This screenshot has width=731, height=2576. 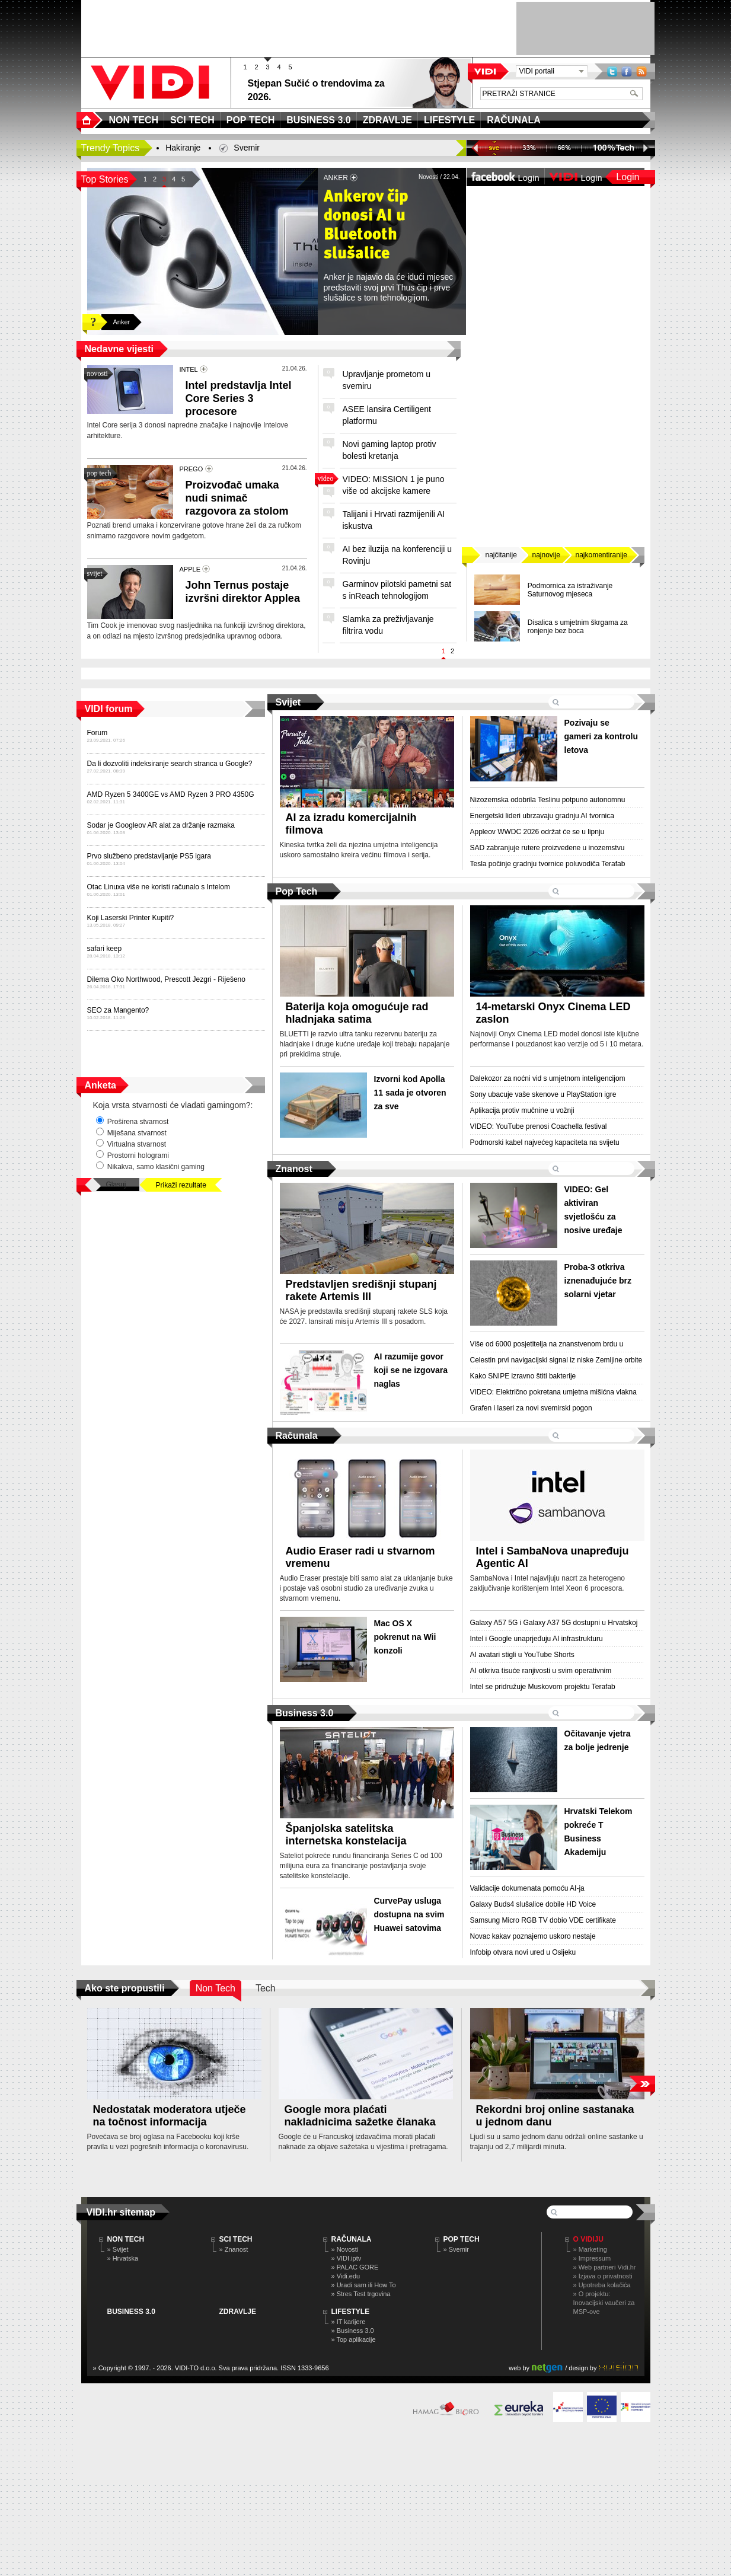 What do you see at coordinates (523, 1952) in the screenshot?
I see `Infobip otvara novi ured u Osijeku` at bounding box center [523, 1952].